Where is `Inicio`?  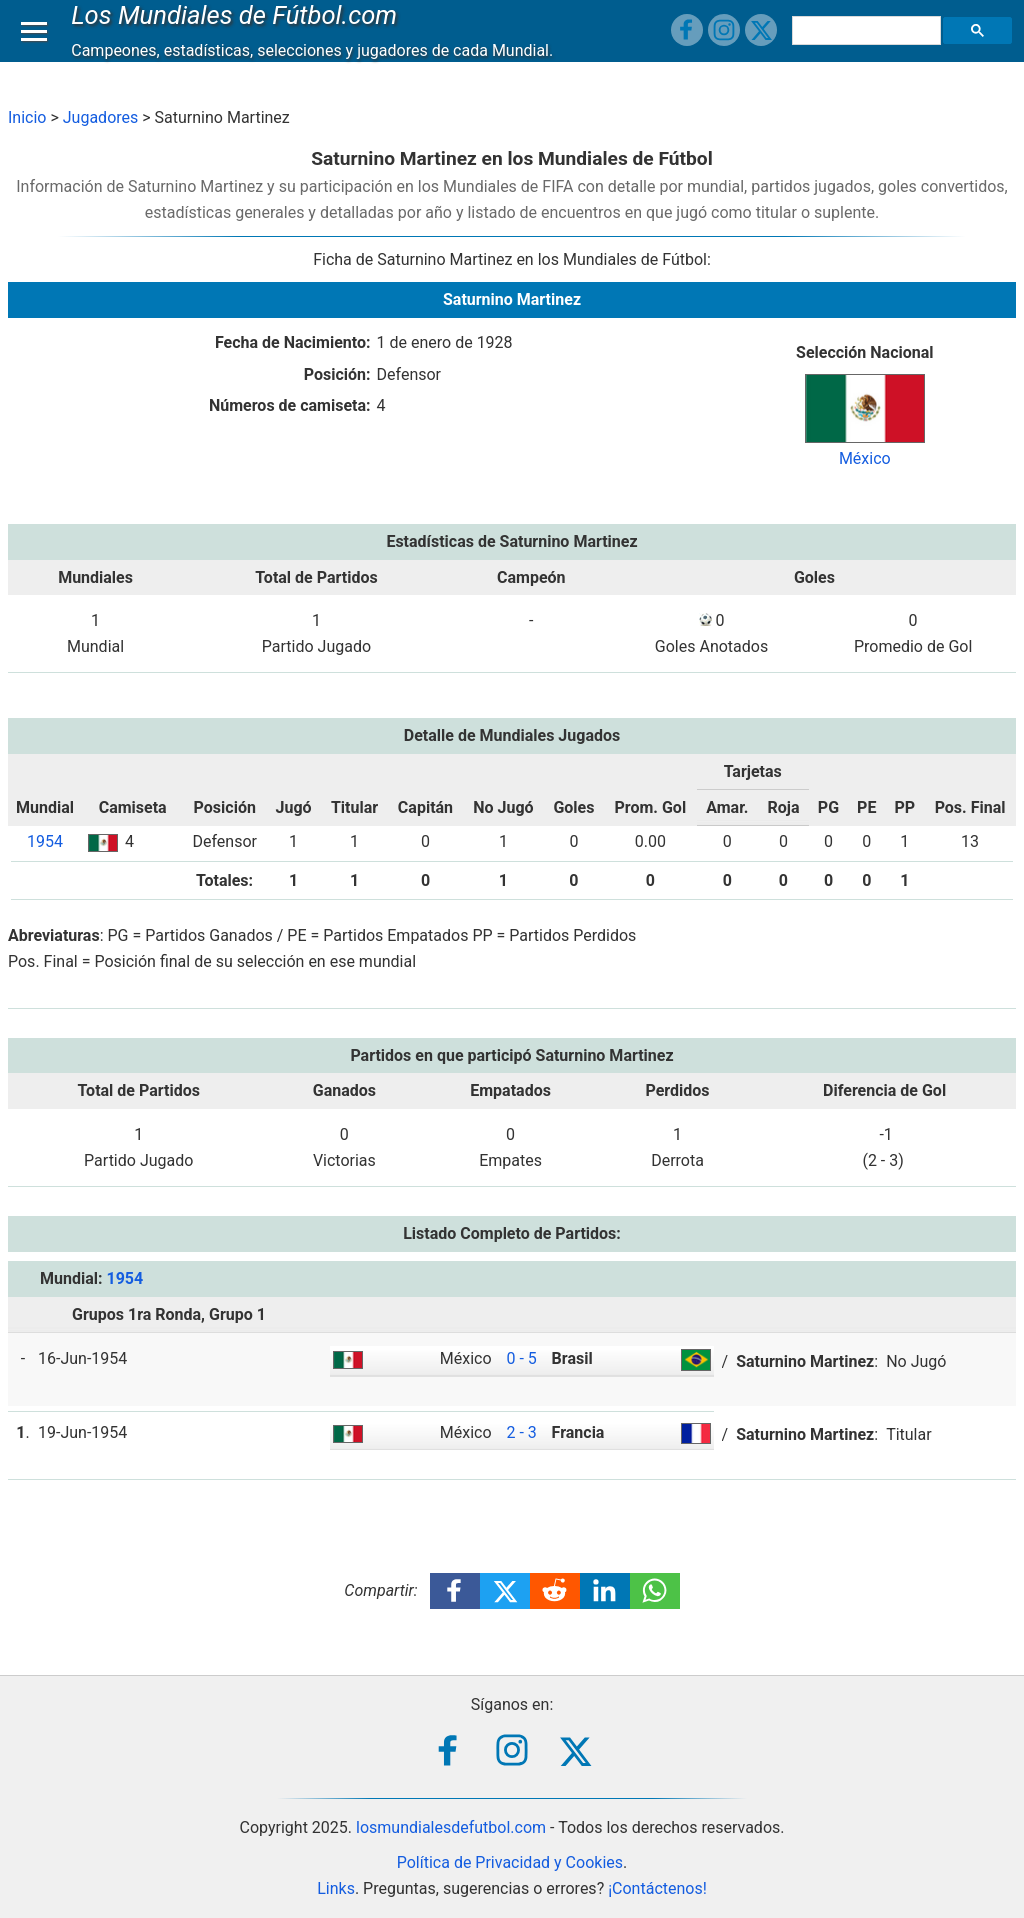 Inicio is located at coordinates (27, 117).